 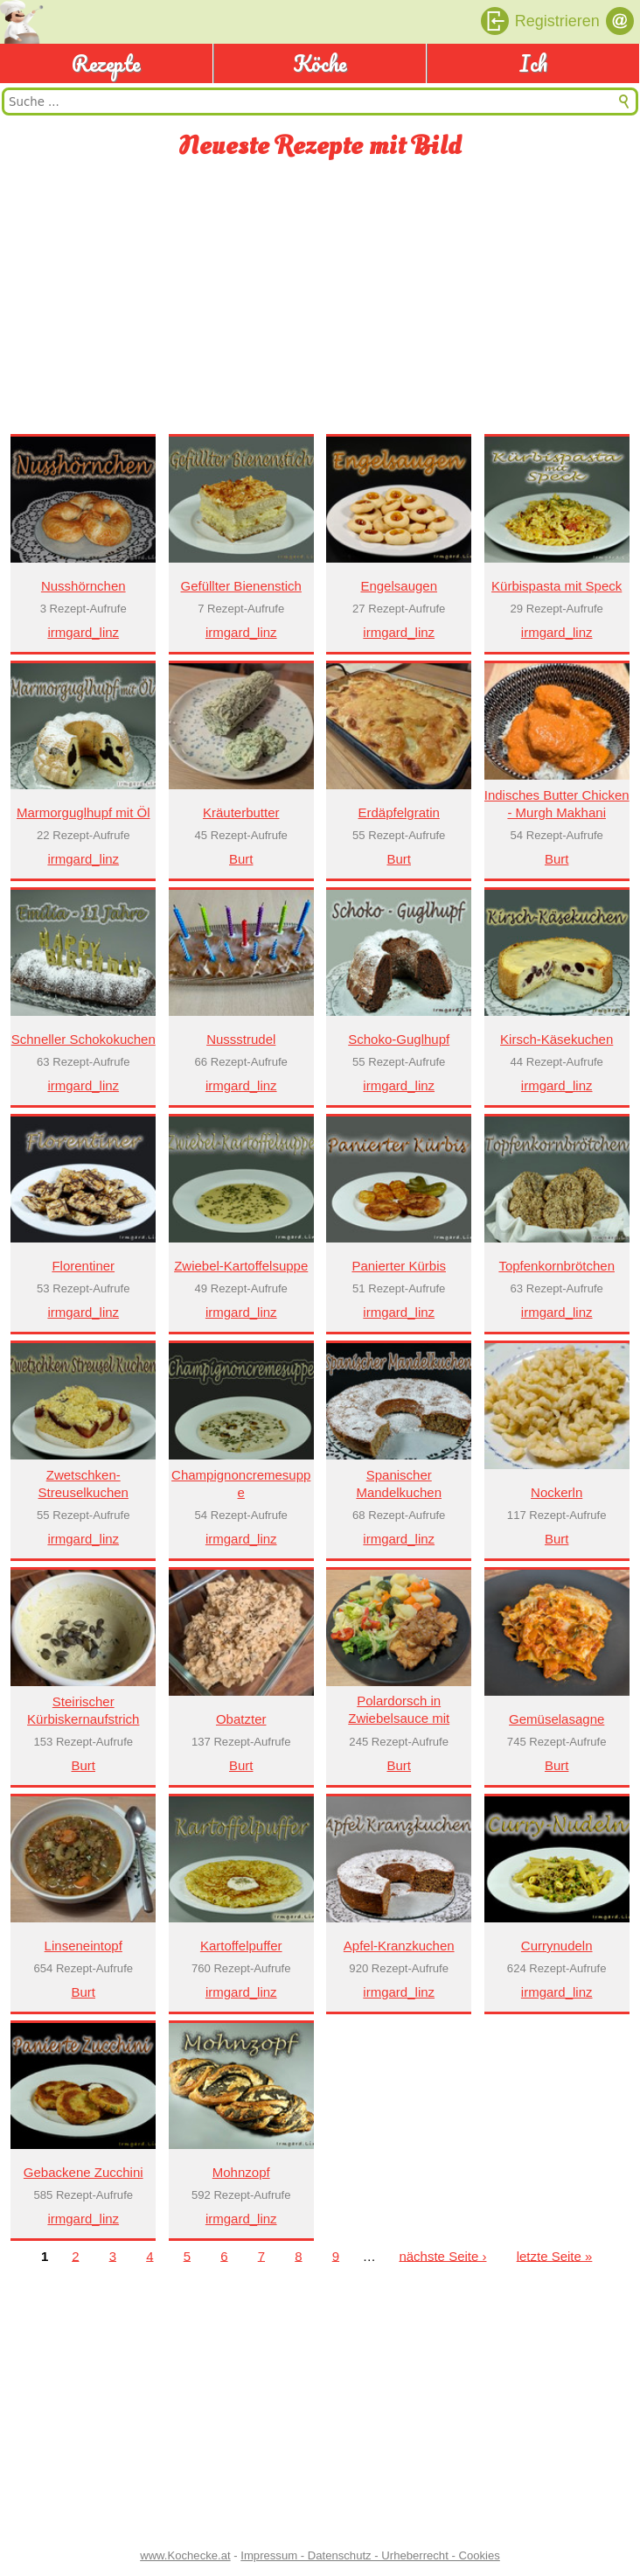 I want to click on letzte Seite », so click(x=555, y=2255).